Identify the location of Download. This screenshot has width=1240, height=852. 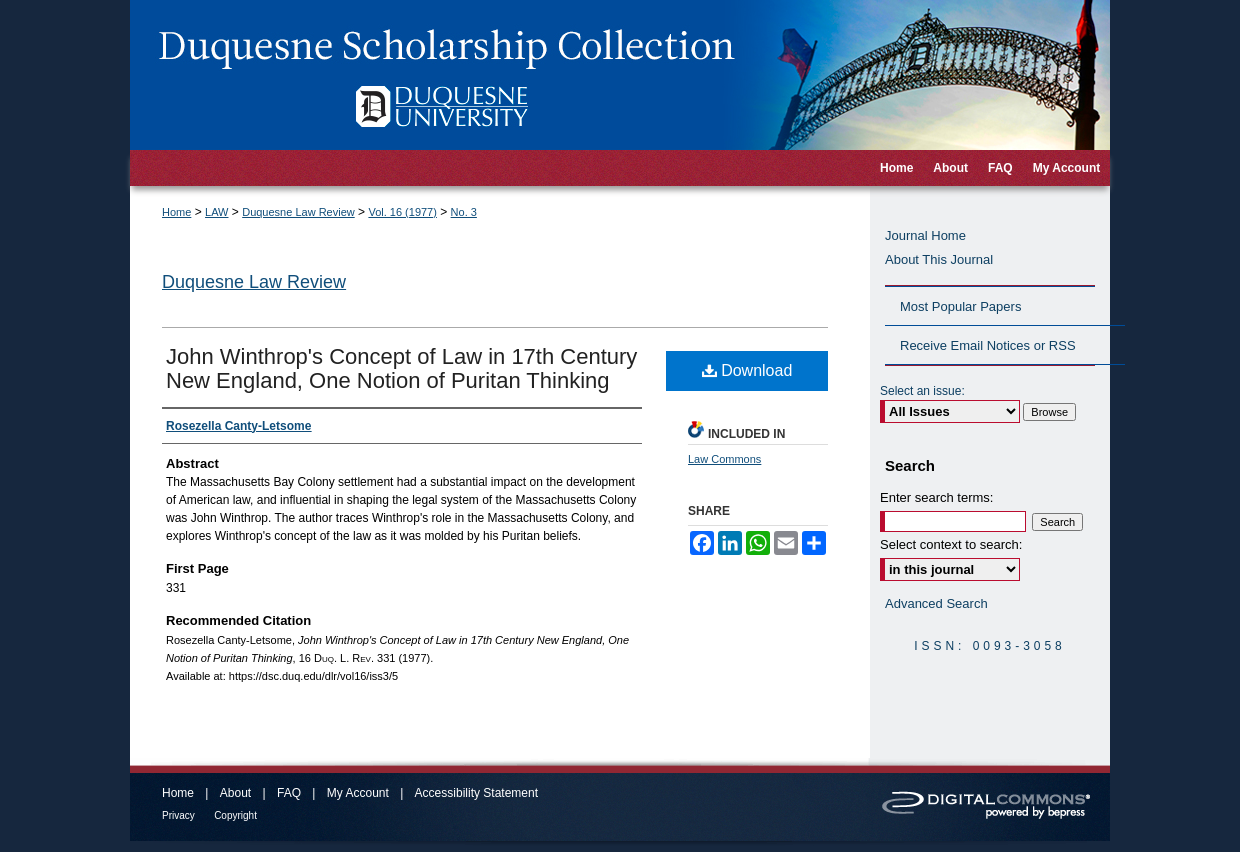
(747, 370).